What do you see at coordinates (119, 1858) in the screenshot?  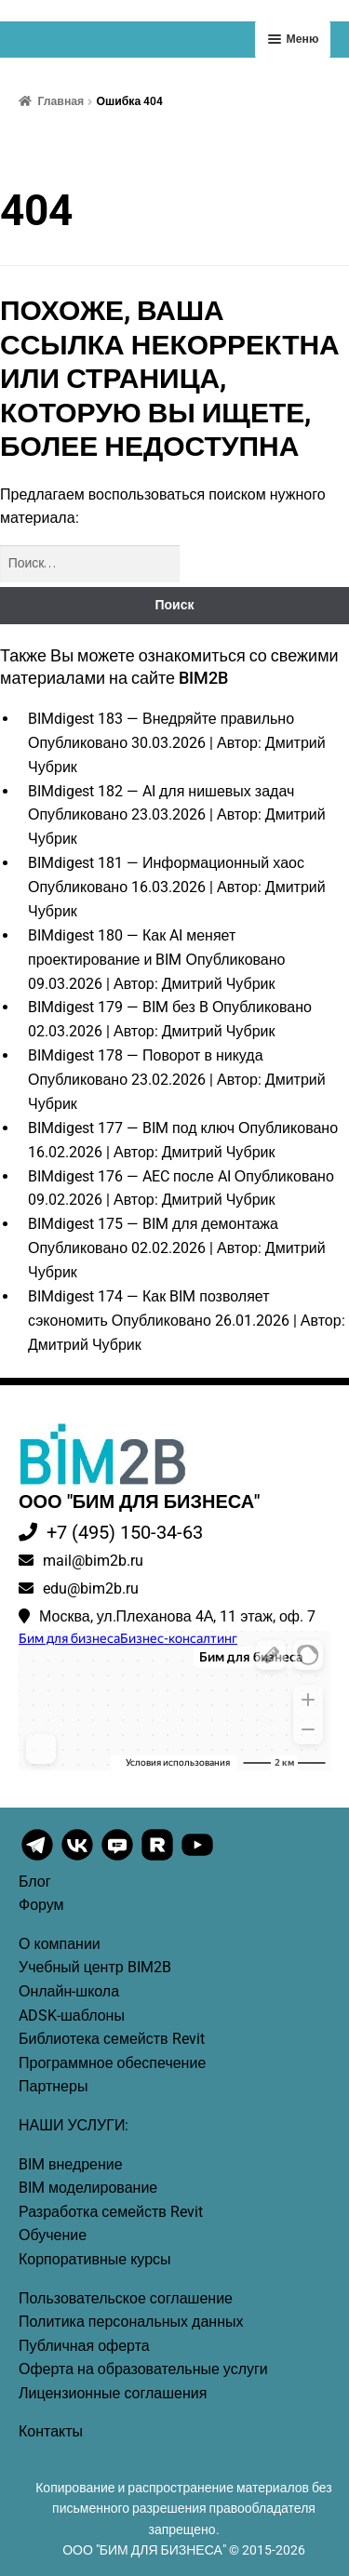 I see `[BIM2B VK Messenger]` at bounding box center [119, 1858].